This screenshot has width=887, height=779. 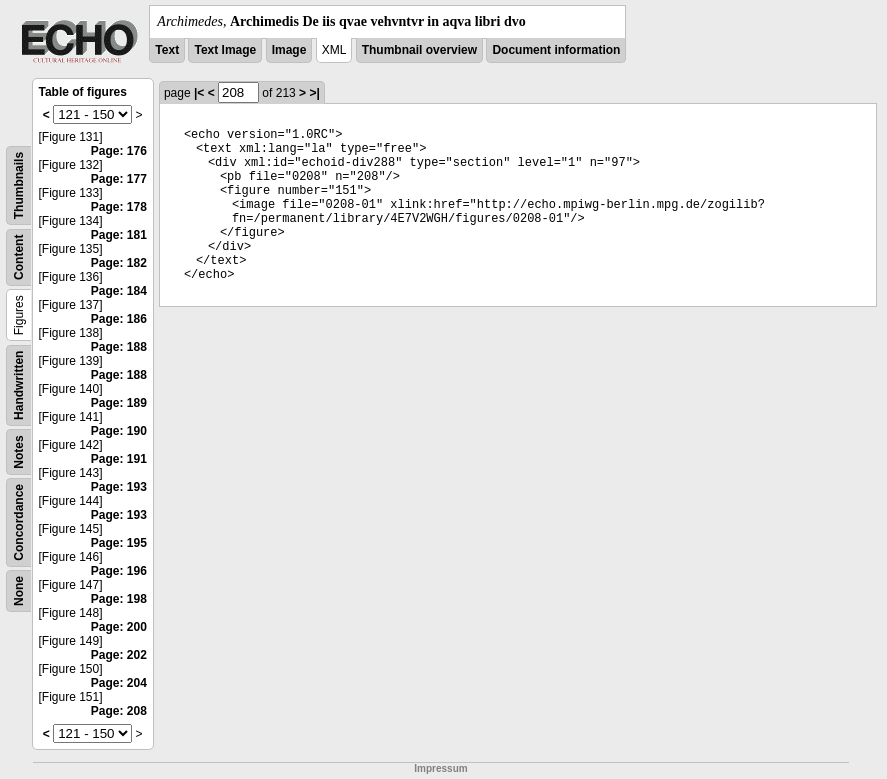 I want to click on Thumbnails, so click(x=19, y=185).